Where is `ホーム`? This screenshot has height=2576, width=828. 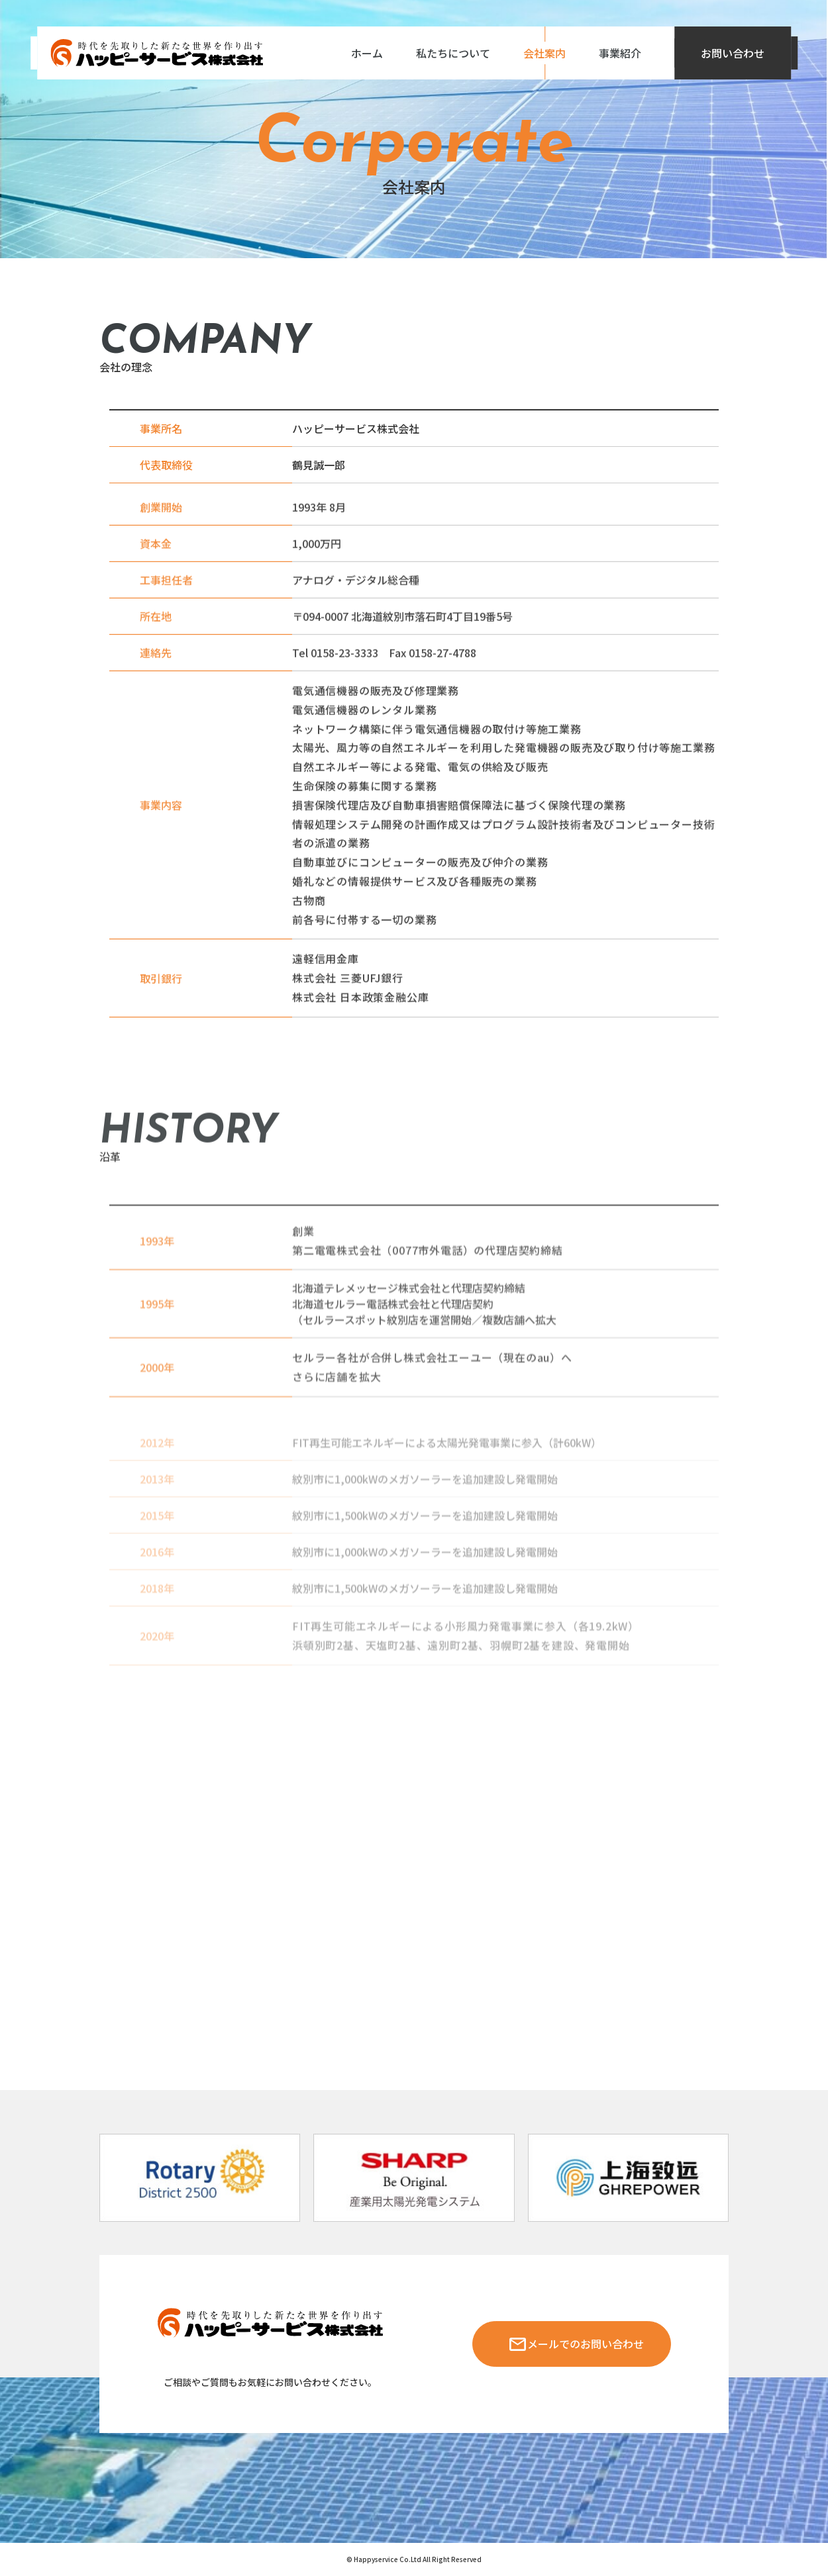 ホーム is located at coordinates (367, 53).